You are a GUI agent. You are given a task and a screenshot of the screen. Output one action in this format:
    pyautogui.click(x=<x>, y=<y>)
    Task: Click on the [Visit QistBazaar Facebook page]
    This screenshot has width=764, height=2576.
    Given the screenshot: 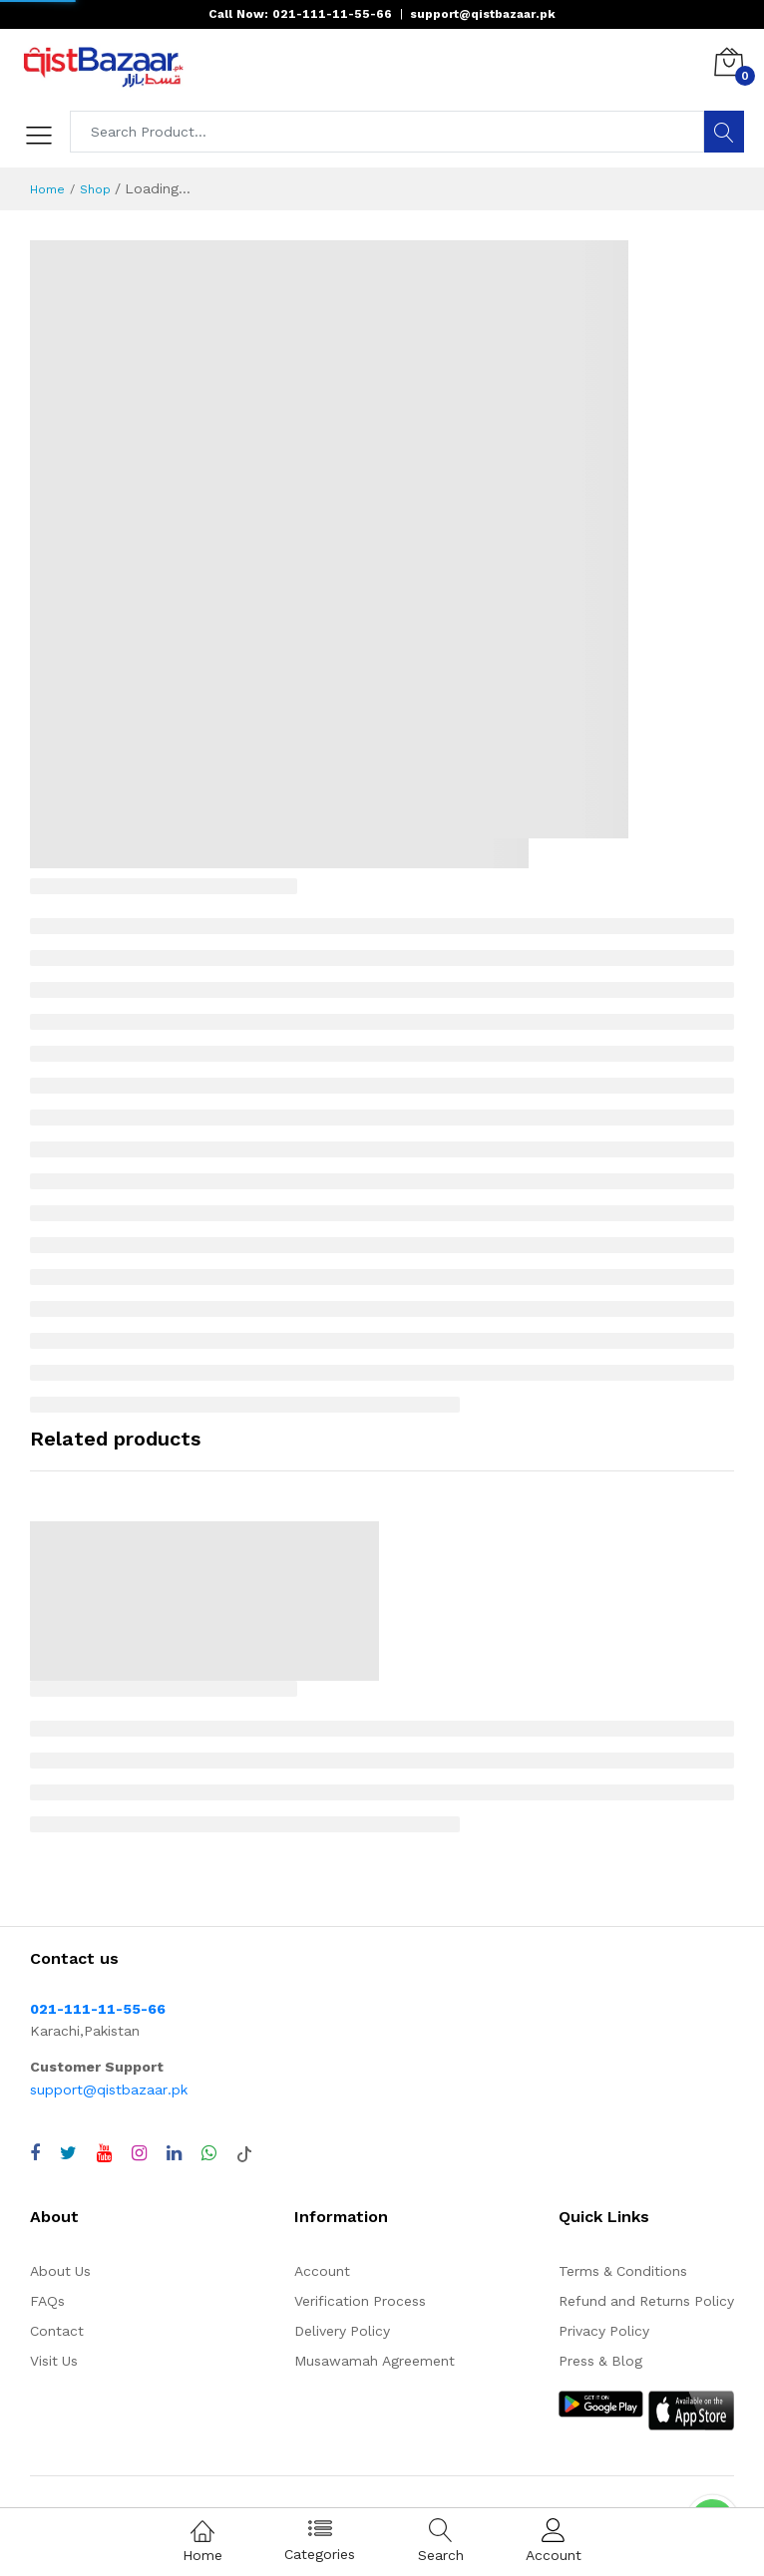 What is the action you would take?
    pyautogui.click(x=35, y=2153)
    